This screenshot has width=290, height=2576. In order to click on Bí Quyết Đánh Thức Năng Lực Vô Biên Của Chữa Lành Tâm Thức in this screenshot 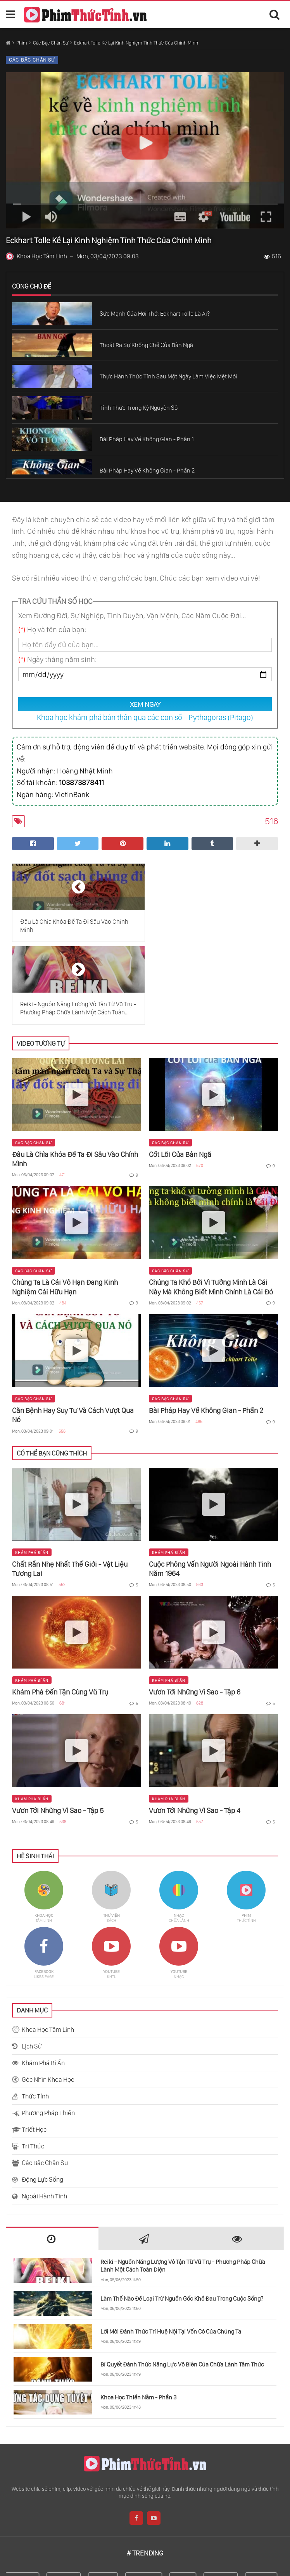, I will do `click(182, 2282)`.